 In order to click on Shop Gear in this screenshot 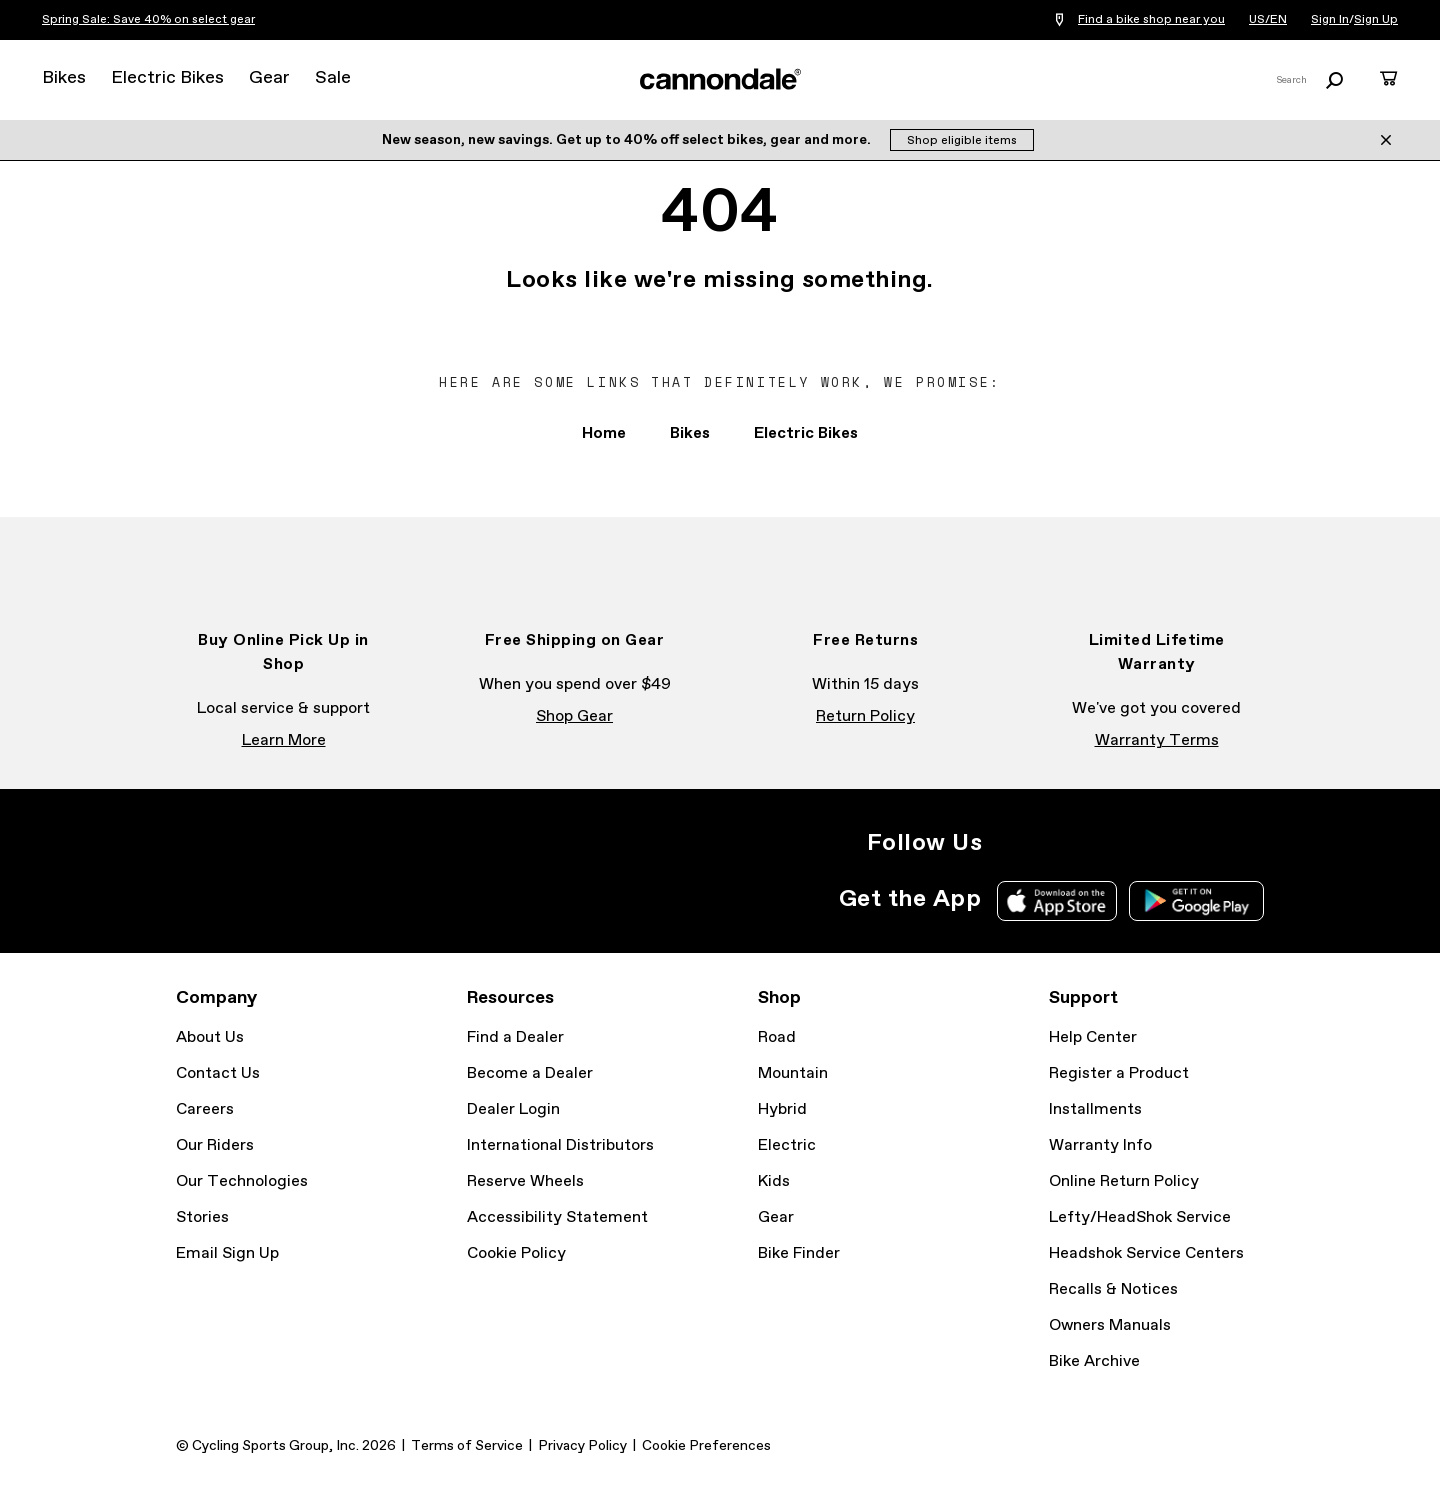, I will do `click(574, 716)`.